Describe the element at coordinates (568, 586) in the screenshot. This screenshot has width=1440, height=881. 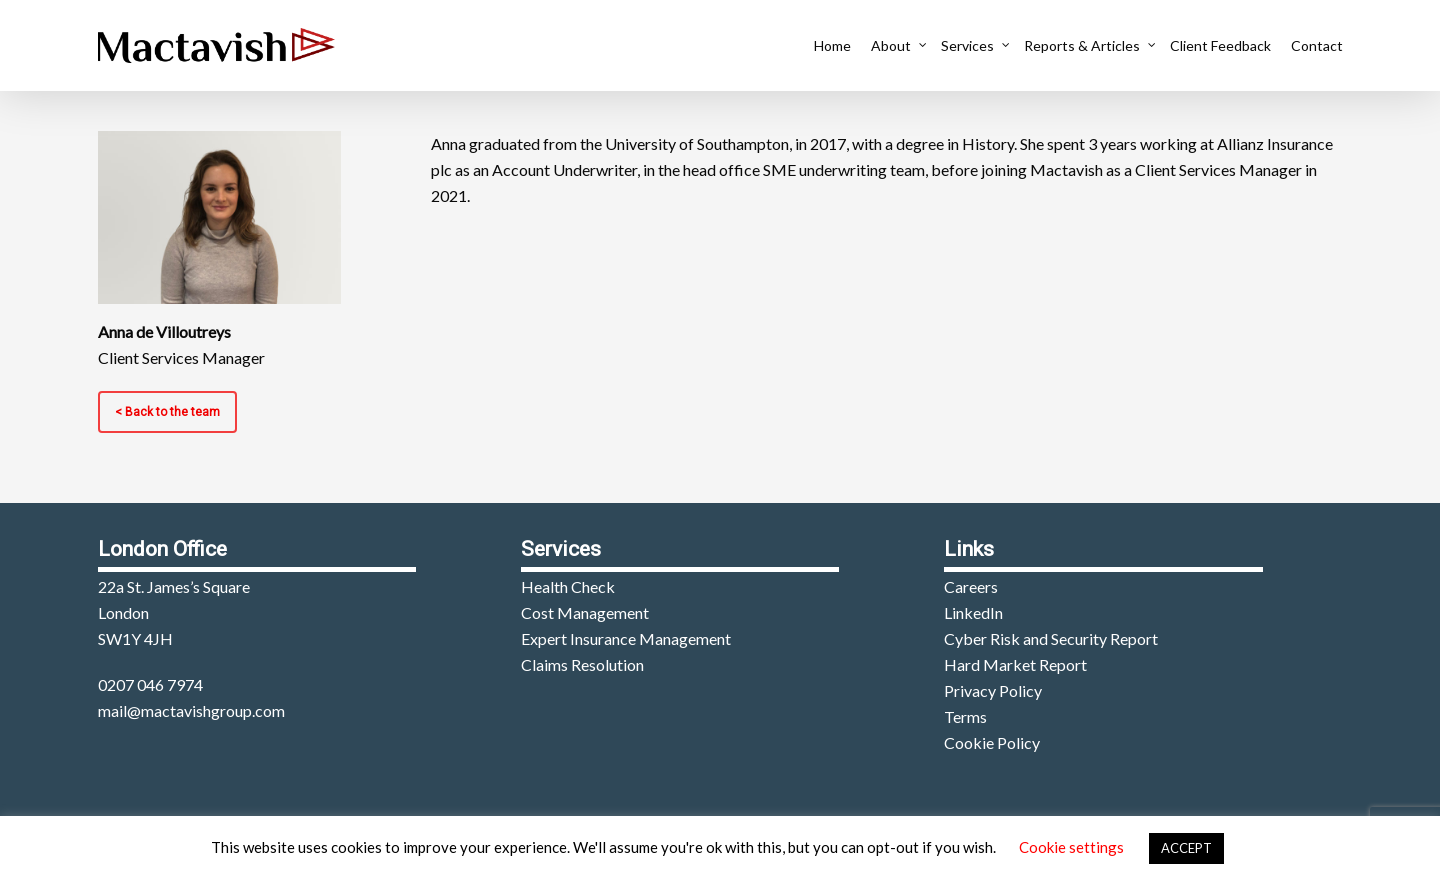
I see `Health Check` at that location.